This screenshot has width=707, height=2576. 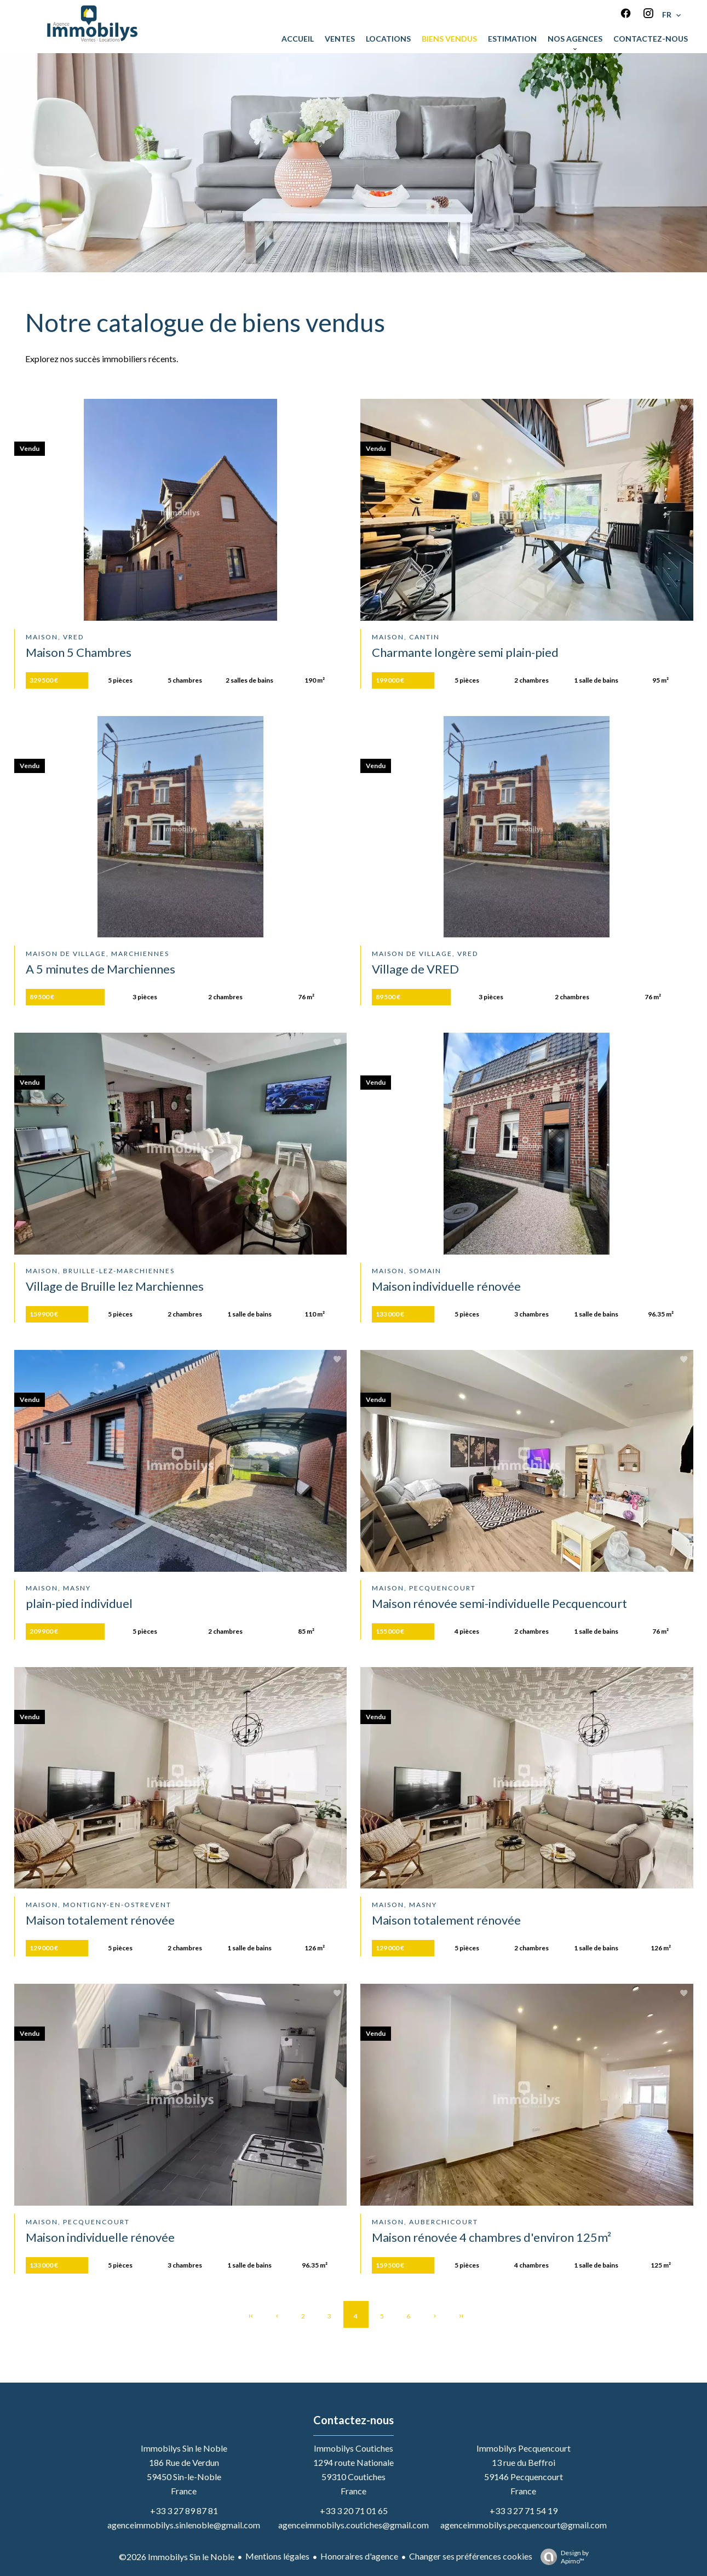 I want to click on ©2026 Immobilys Sin le Noble, so click(x=176, y=2556).